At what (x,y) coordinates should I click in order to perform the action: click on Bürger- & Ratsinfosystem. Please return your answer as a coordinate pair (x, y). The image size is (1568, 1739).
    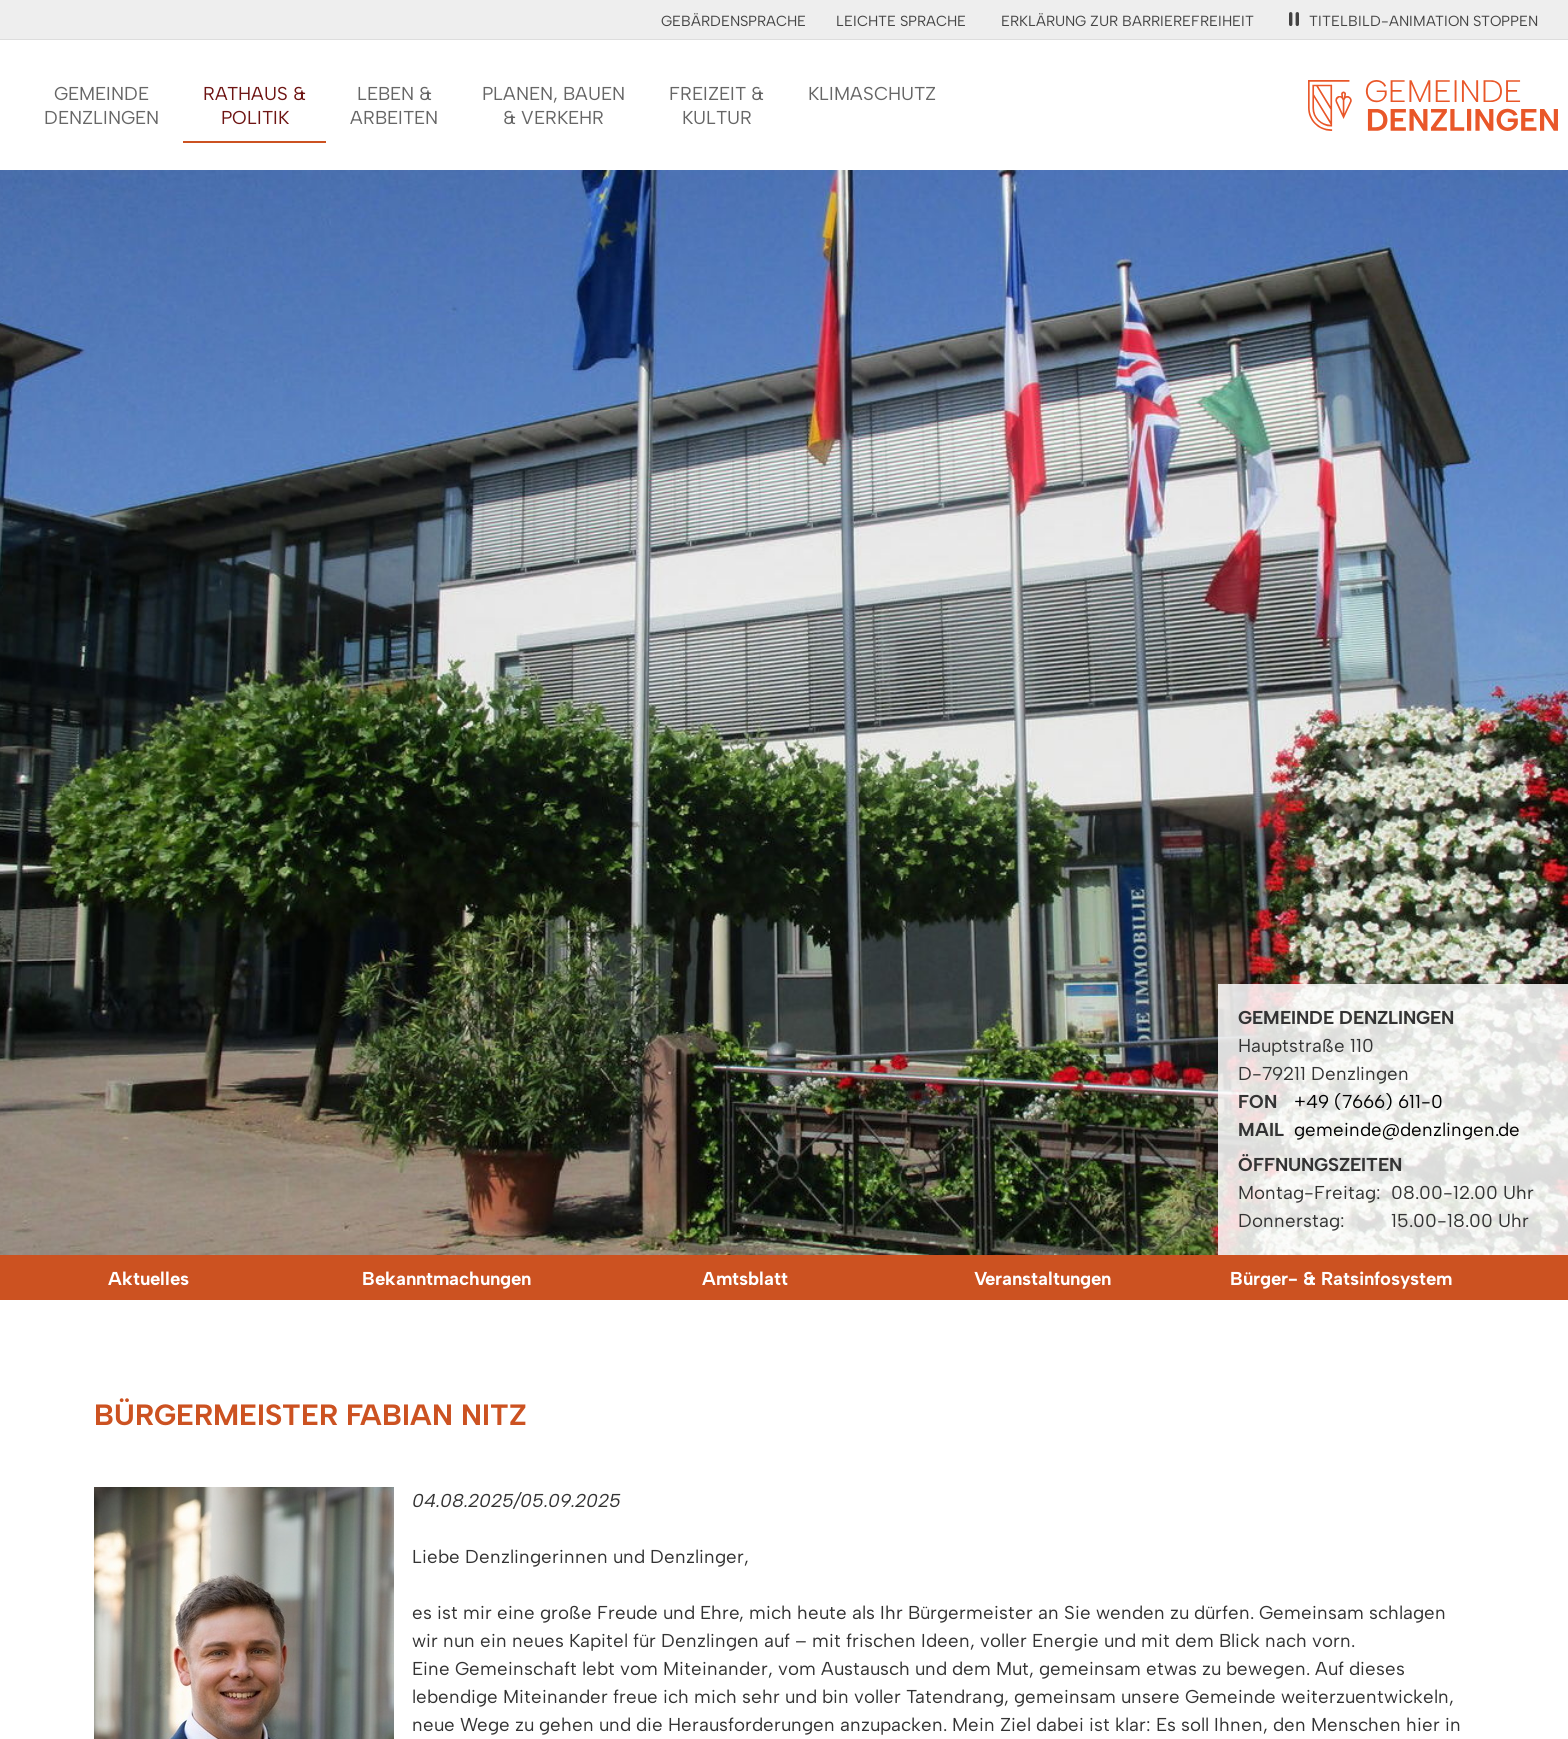
    Looking at the image, I should click on (1341, 1278).